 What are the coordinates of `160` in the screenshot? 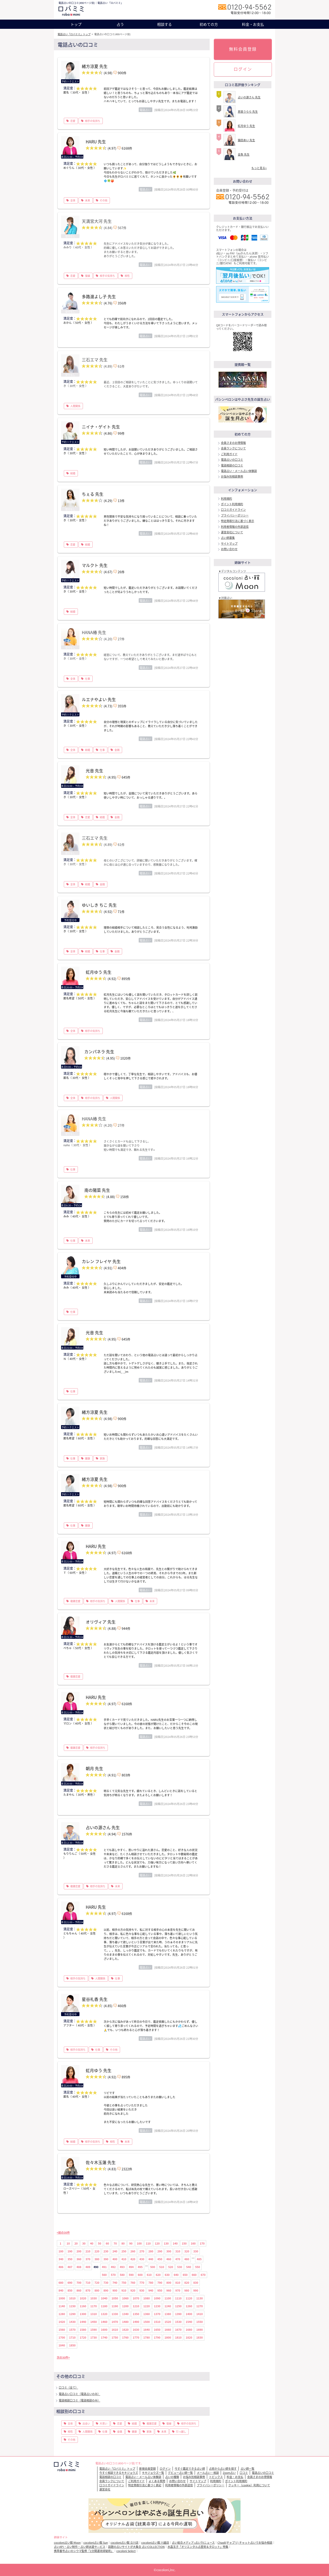 It's located at (193, 2243).